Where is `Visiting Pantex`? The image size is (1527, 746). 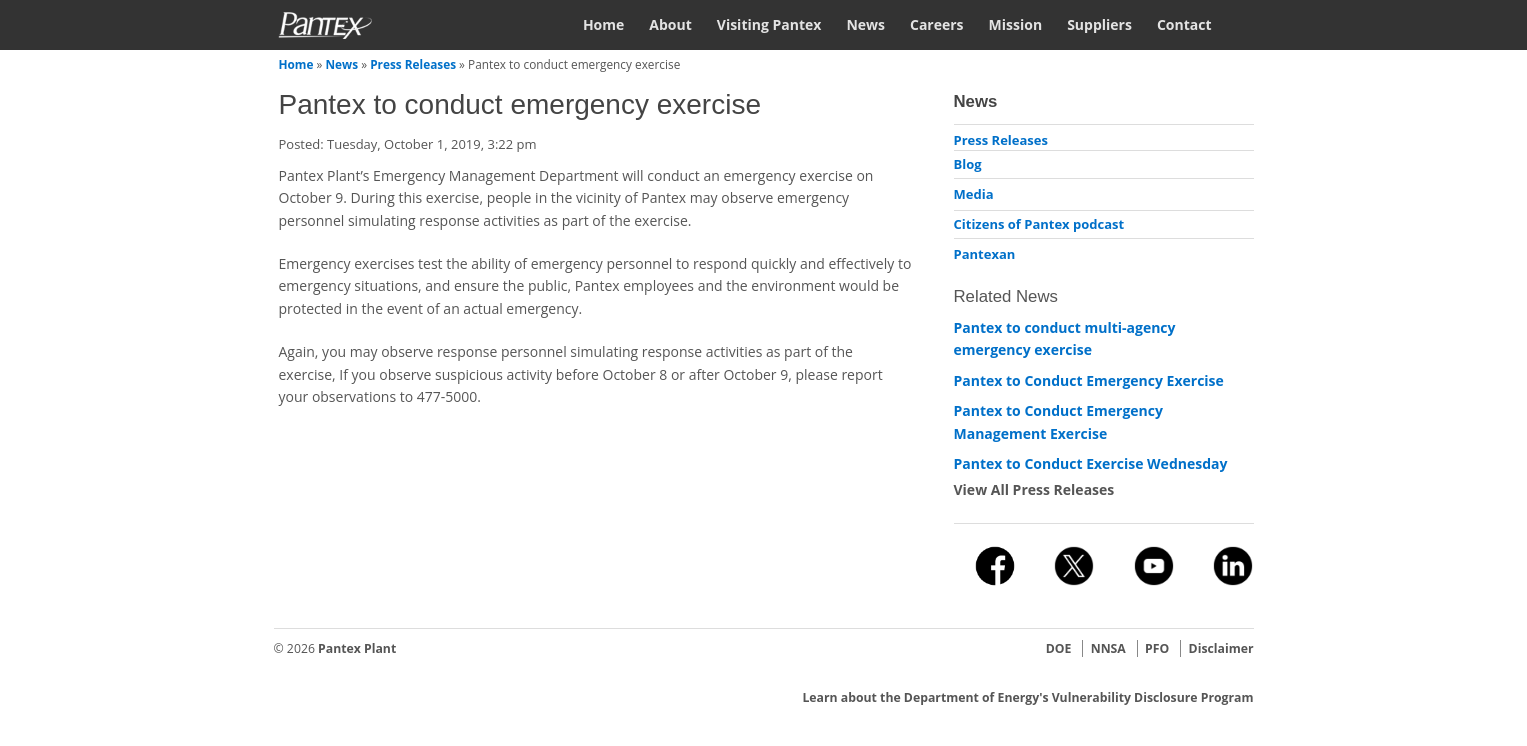 Visiting Pantex is located at coordinates (769, 24).